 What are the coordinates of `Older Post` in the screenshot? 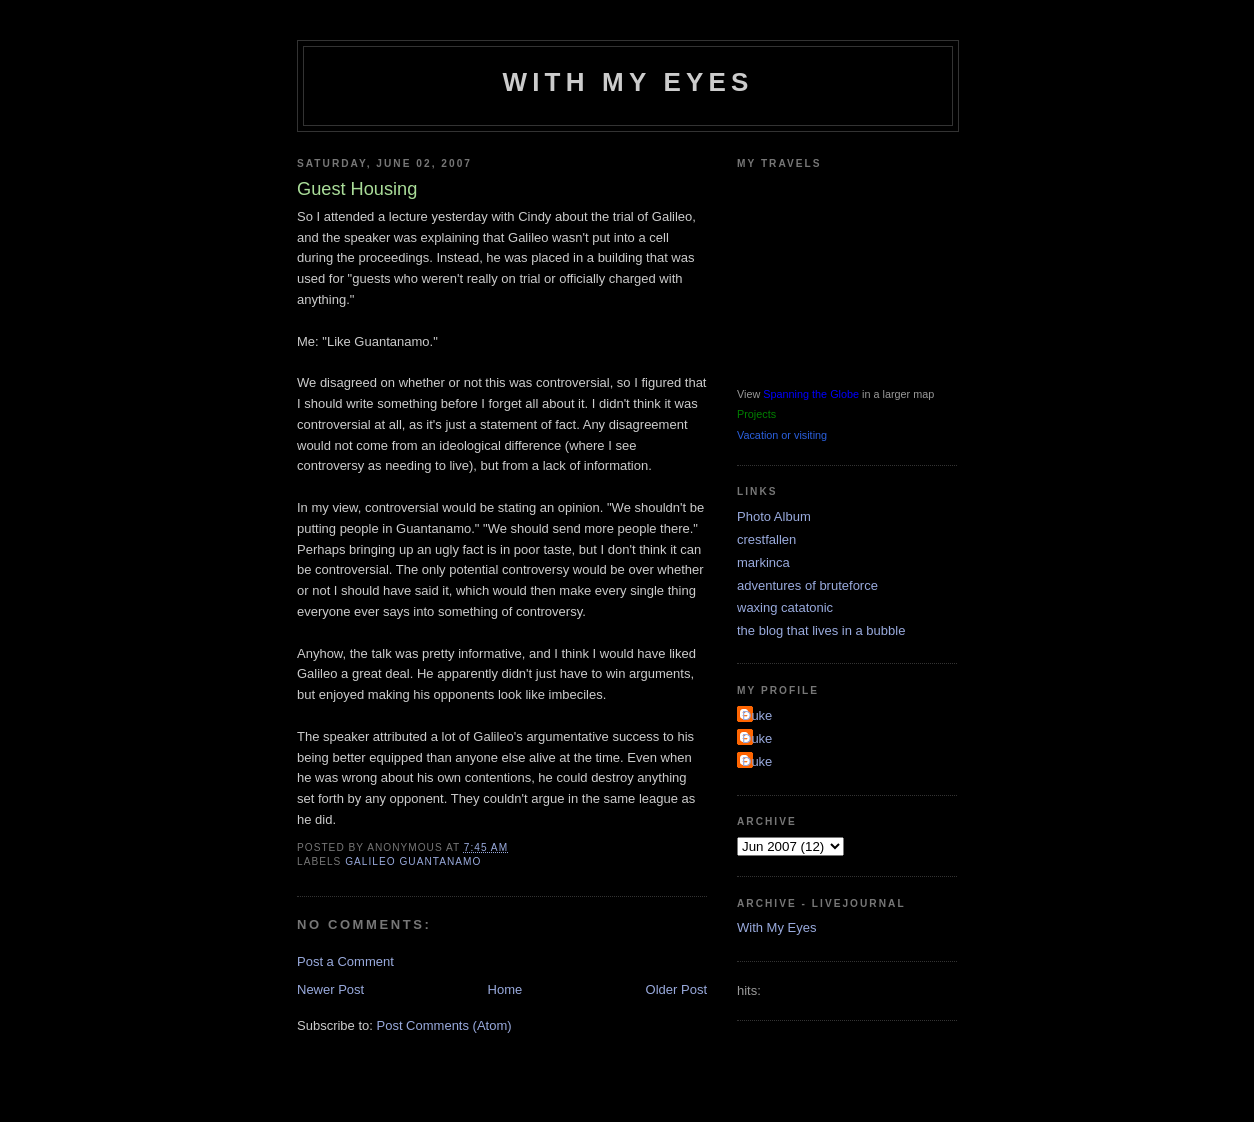 It's located at (676, 989).